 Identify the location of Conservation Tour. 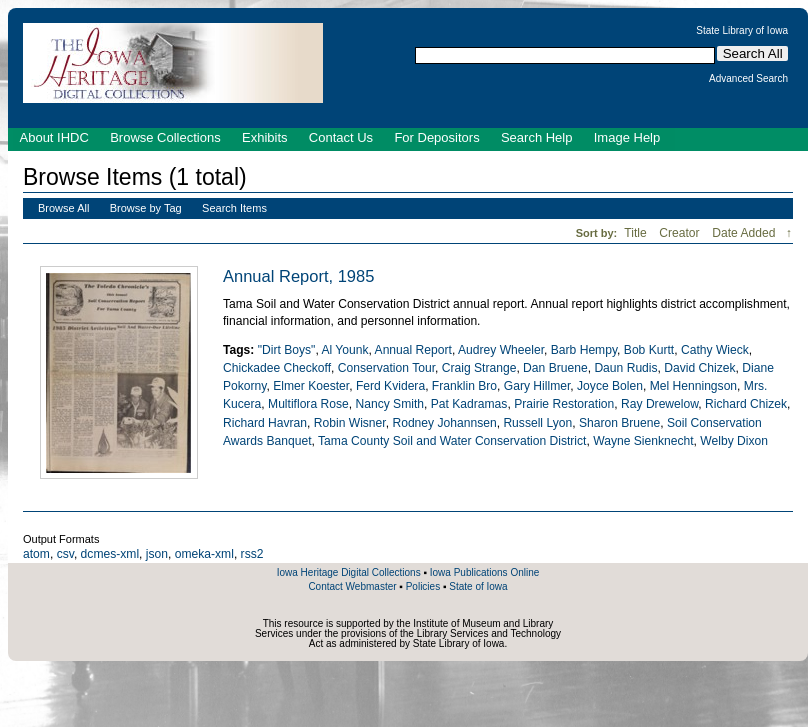
(386, 368).